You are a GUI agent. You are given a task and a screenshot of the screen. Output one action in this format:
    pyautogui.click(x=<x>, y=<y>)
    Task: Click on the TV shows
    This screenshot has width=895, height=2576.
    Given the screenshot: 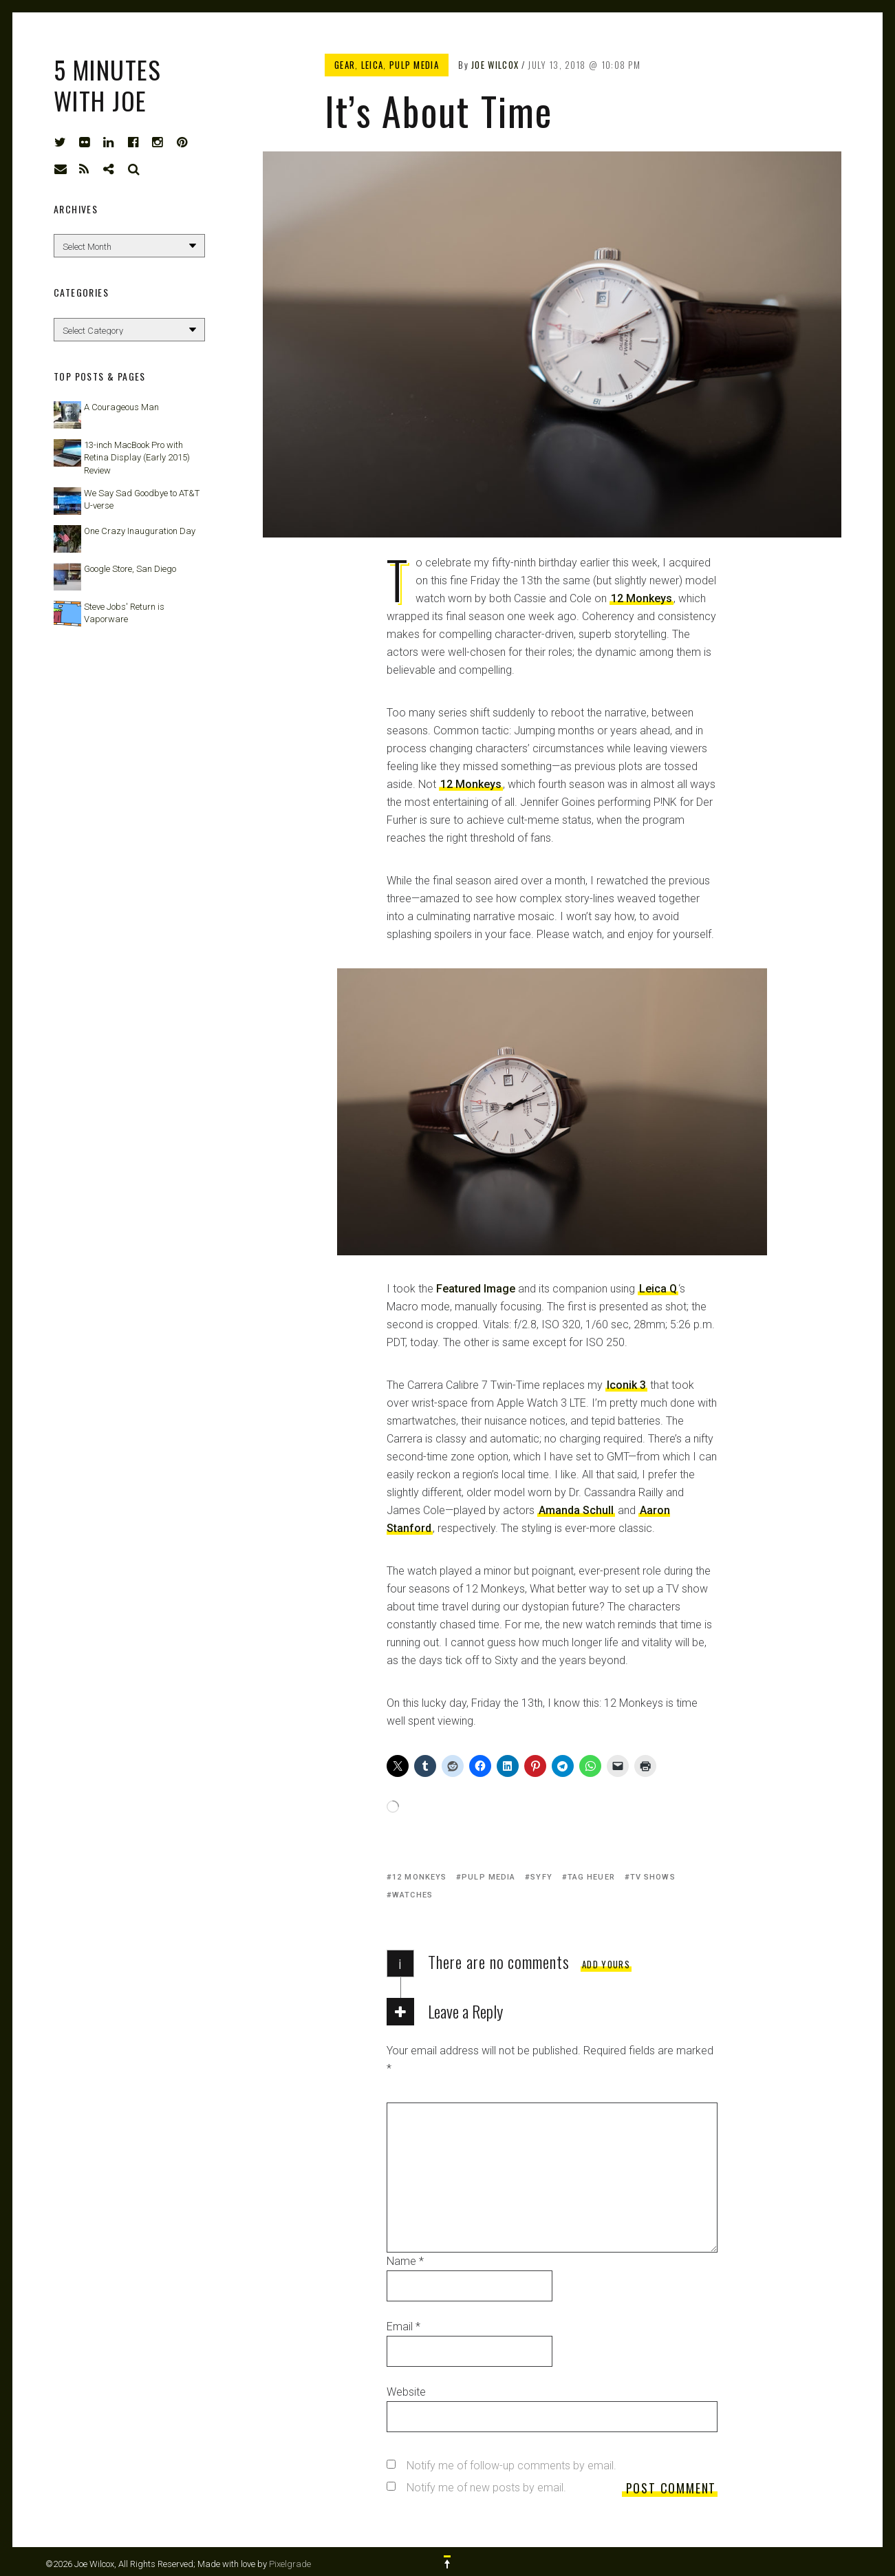 What is the action you would take?
    pyautogui.click(x=653, y=1877)
    